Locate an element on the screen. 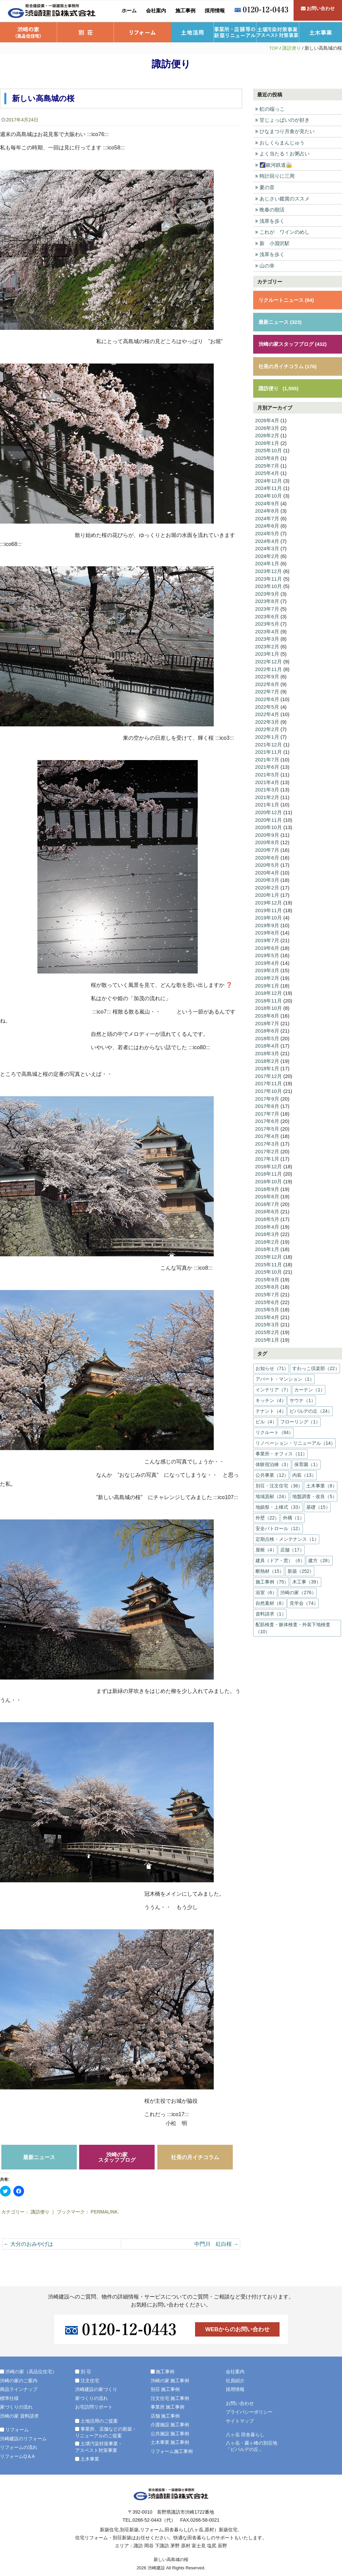  2018年6月 is located at coordinates (267, 1027).